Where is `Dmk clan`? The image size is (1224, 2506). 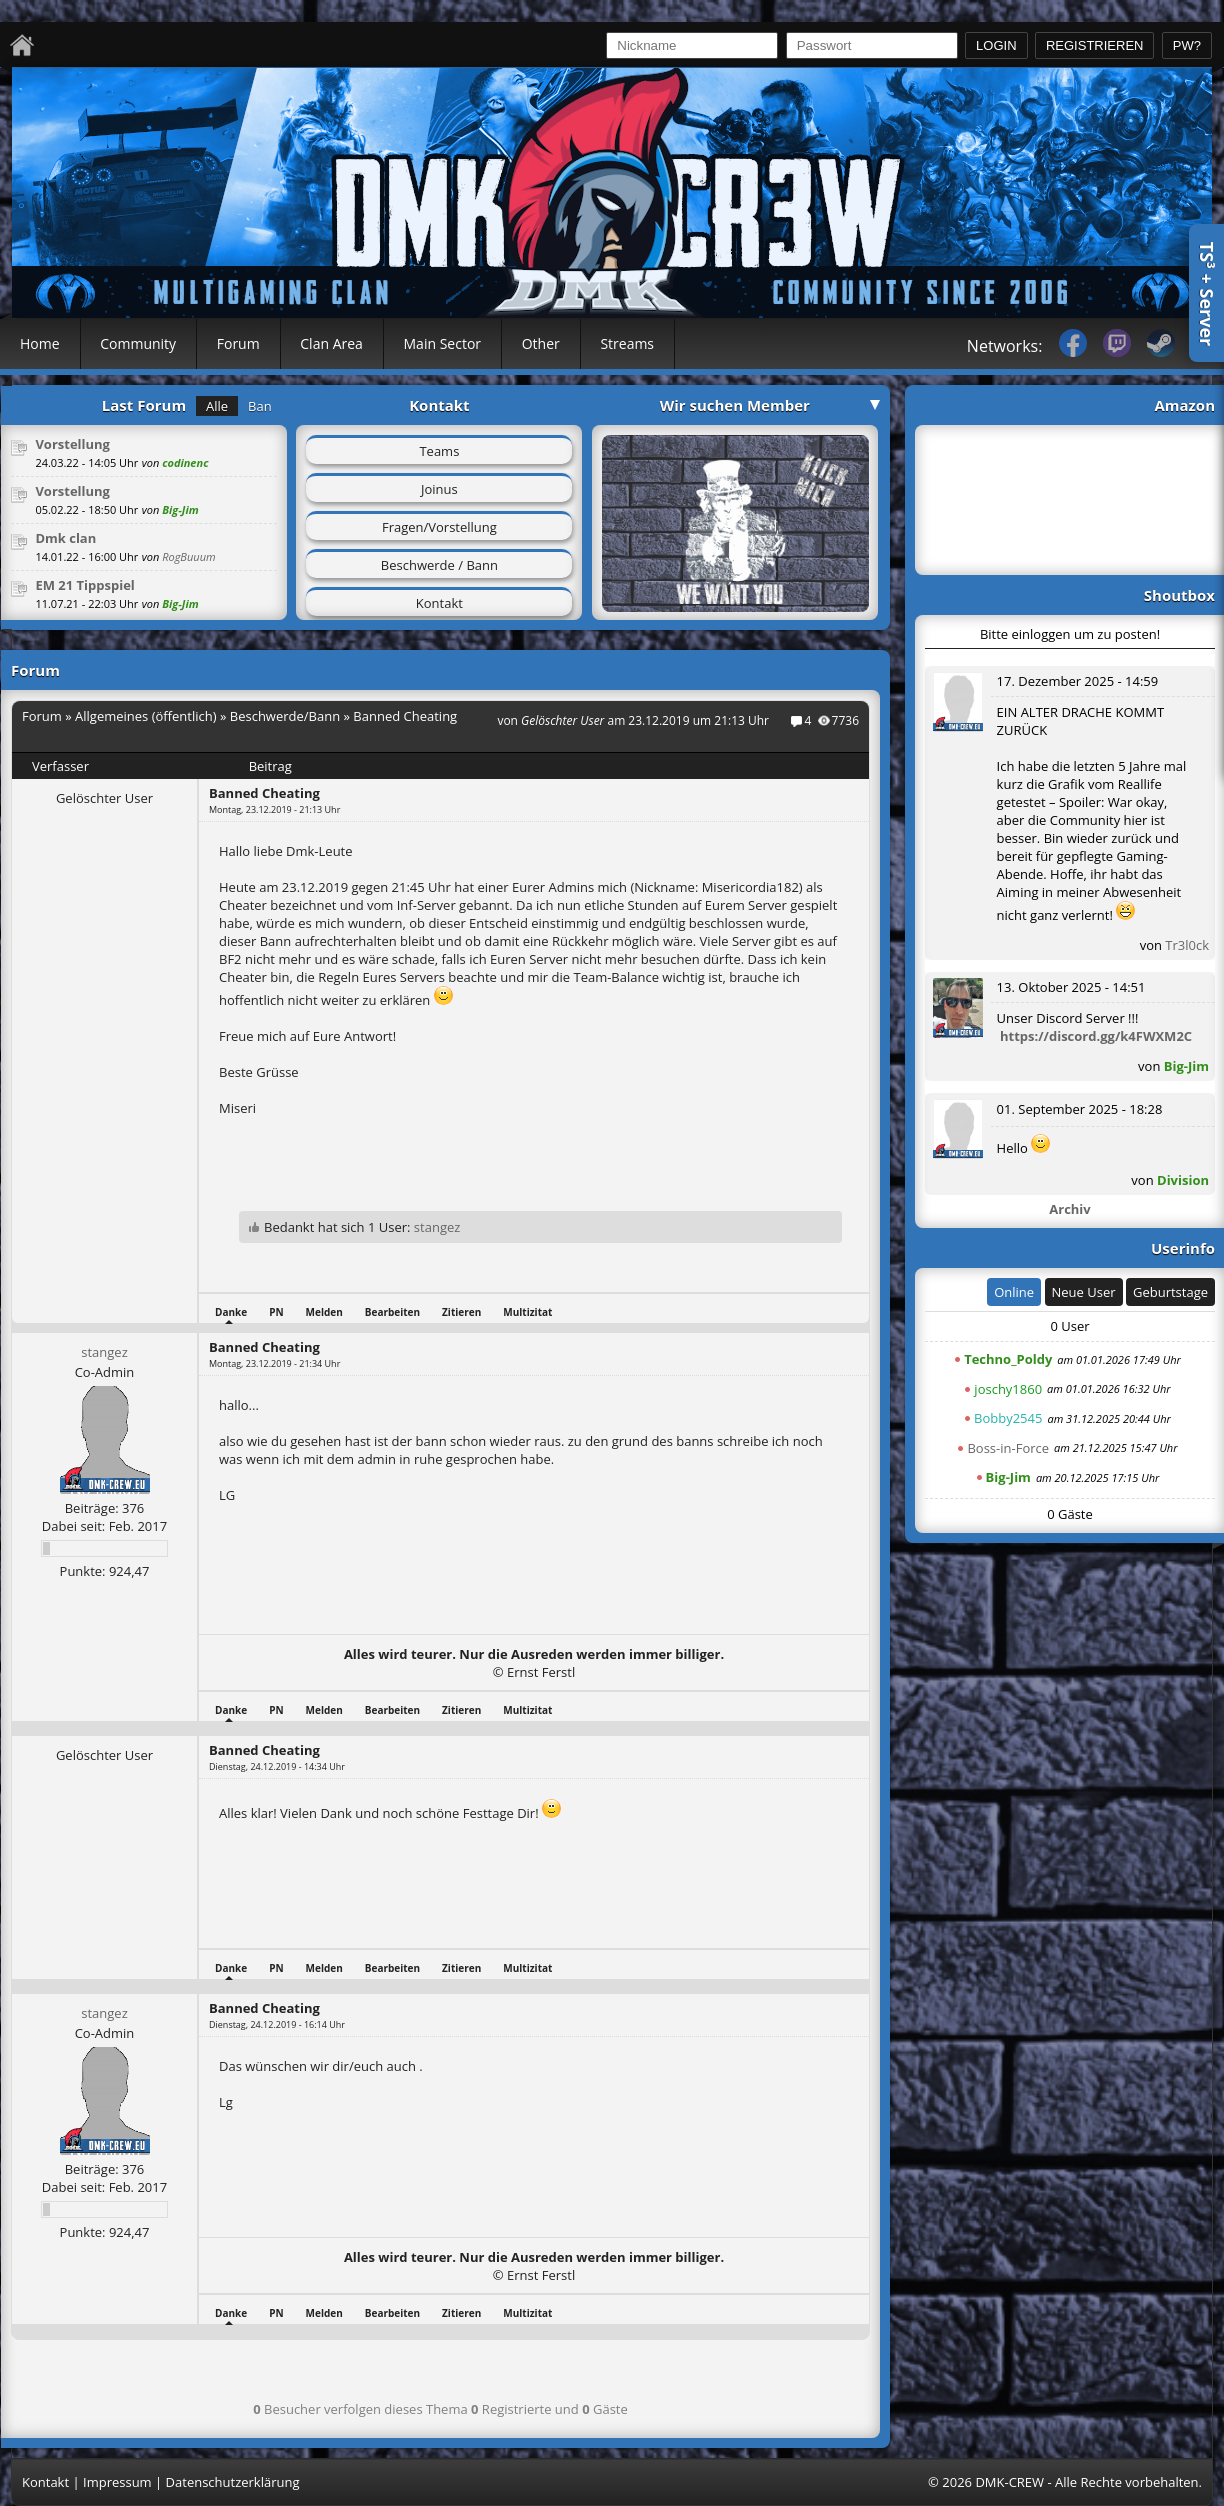
Dmk clan is located at coordinates (65, 538).